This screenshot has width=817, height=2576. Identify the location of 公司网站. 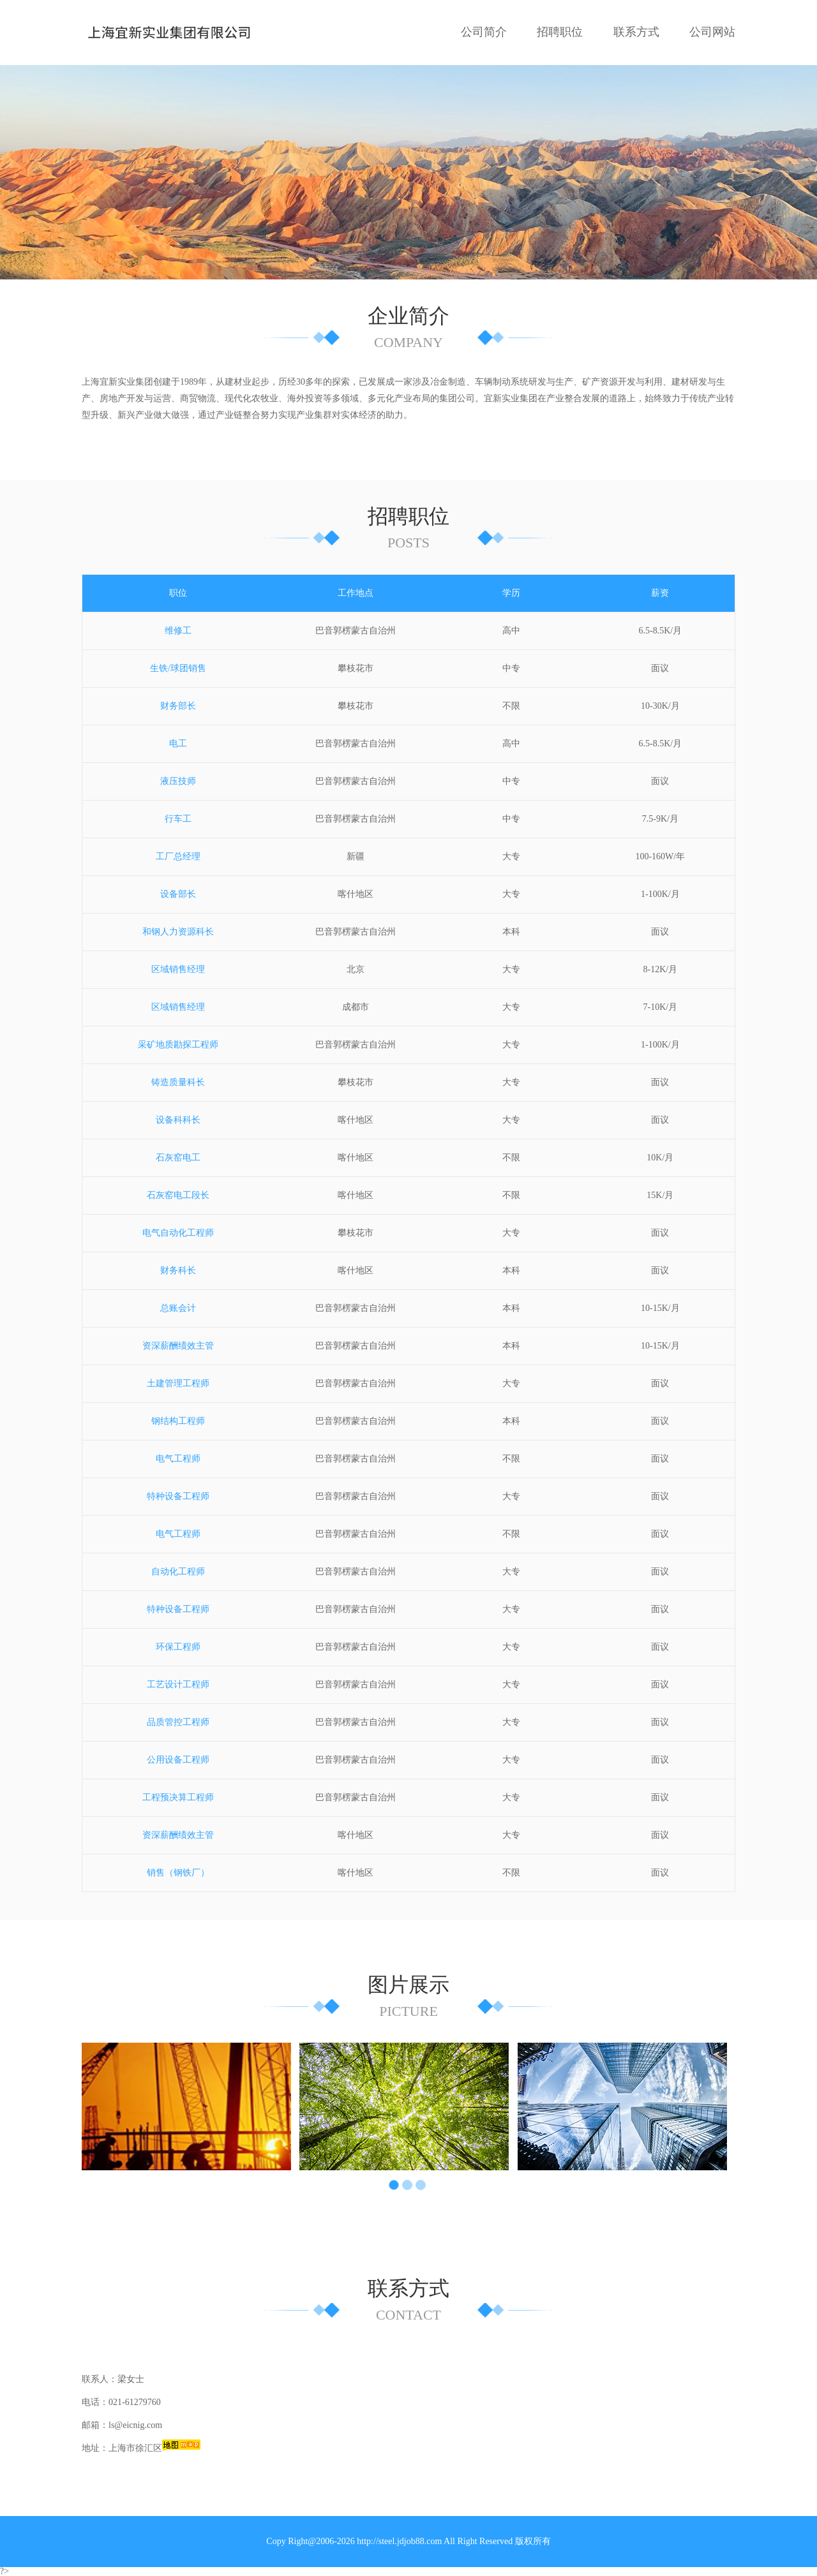
(712, 32).